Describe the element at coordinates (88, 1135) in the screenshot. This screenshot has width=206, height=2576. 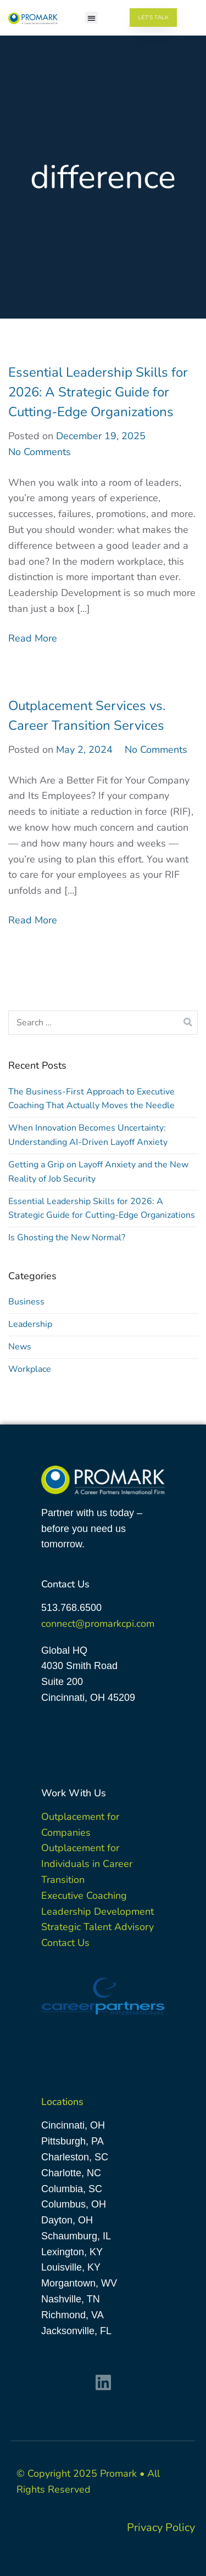
I see `When Innovation Becomes Uncertainty: Understanding AI-Driven Layoff Anxiety` at that location.